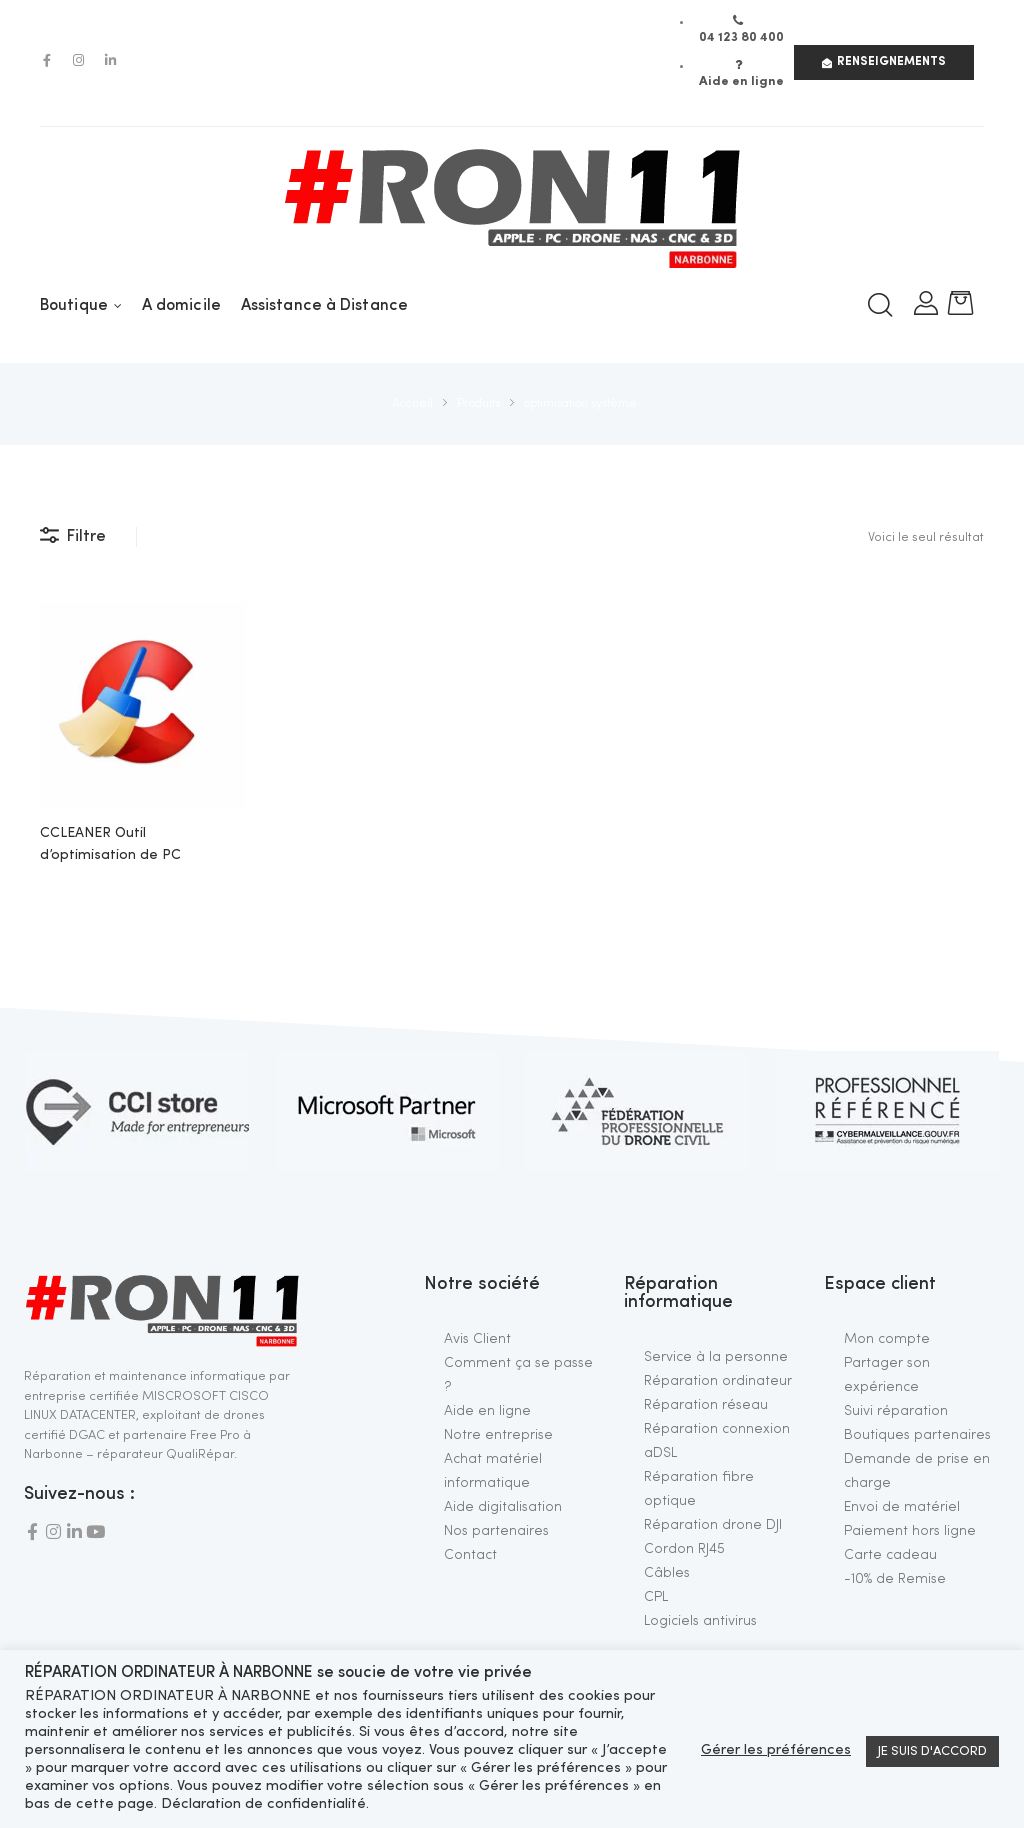 Image resolution: width=1024 pixels, height=1828 pixels. What do you see at coordinates (498, 1435) in the screenshot?
I see `Notre entreprise` at bounding box center [498, 1435].